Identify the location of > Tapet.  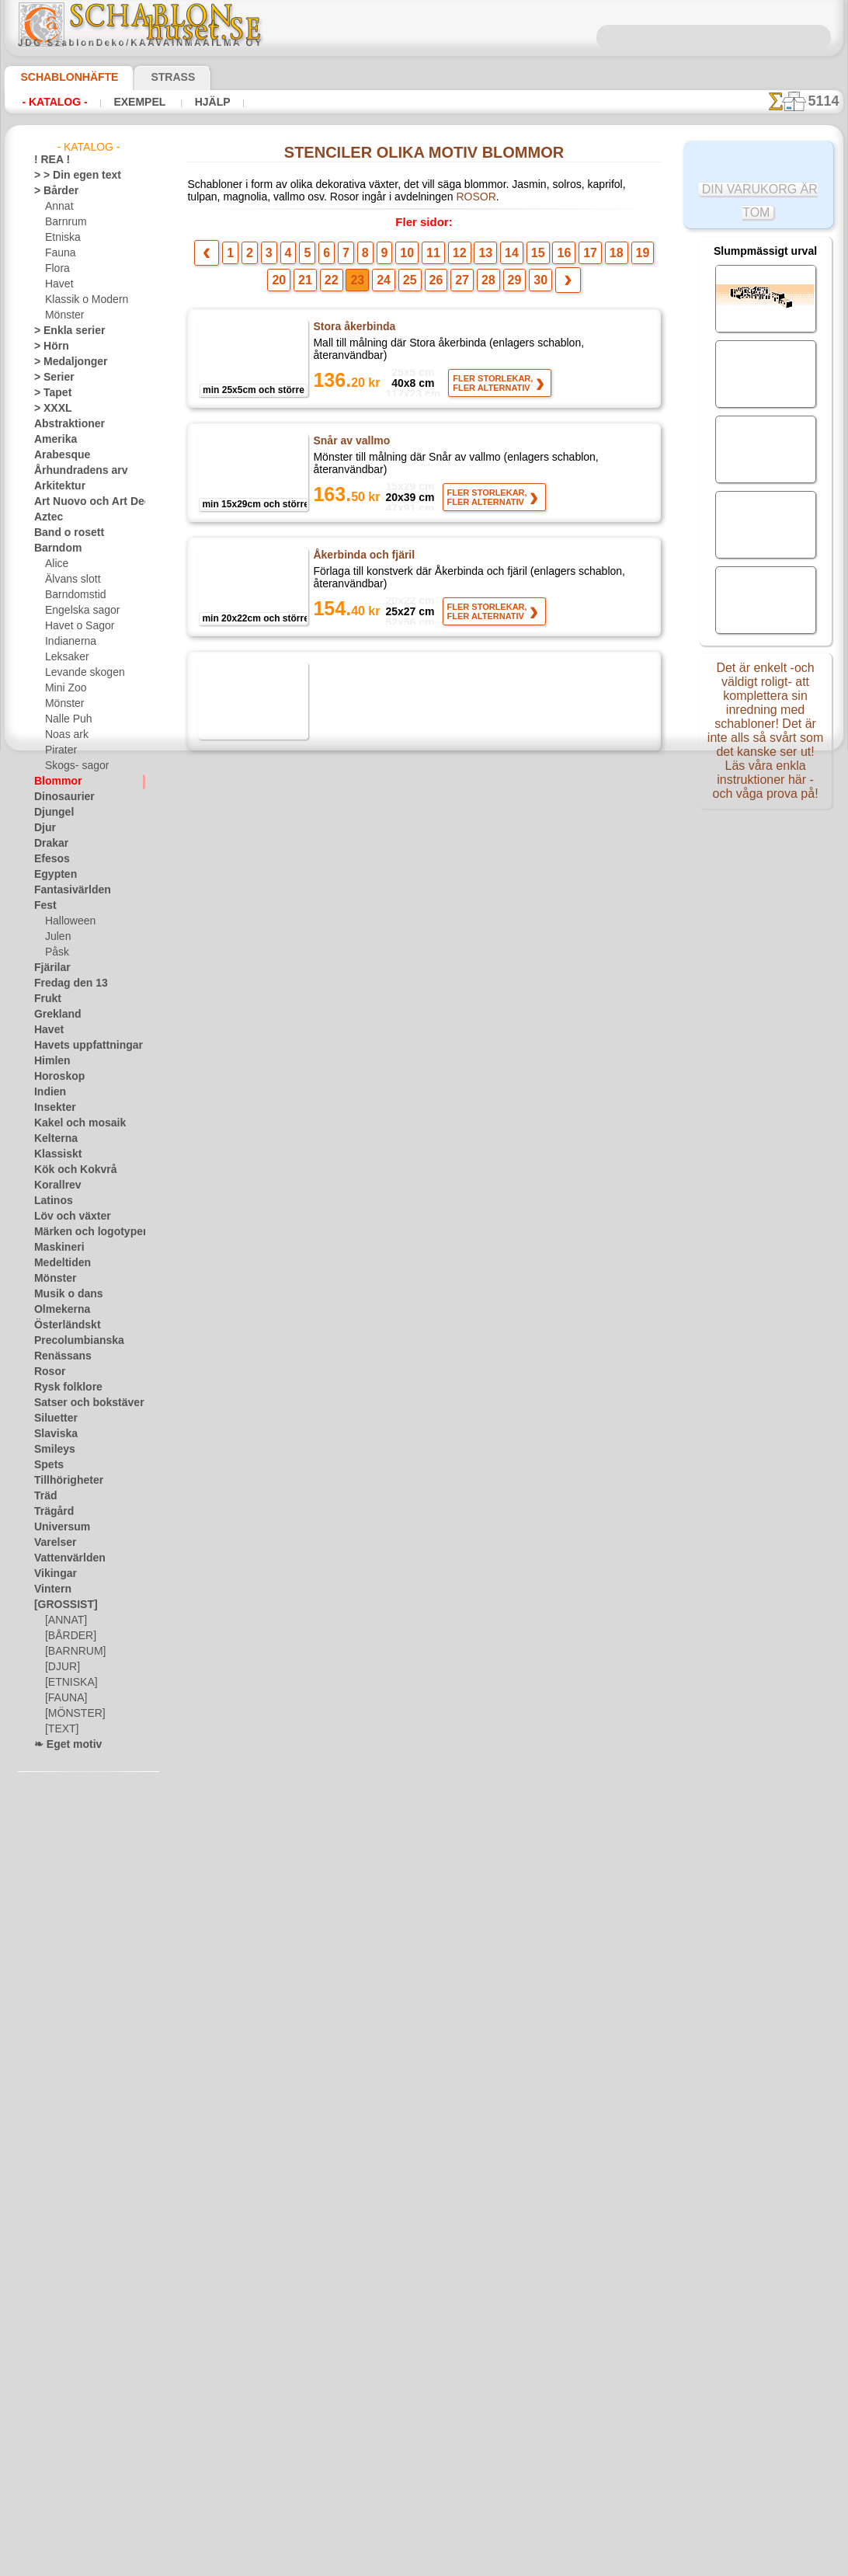
(49, 393).